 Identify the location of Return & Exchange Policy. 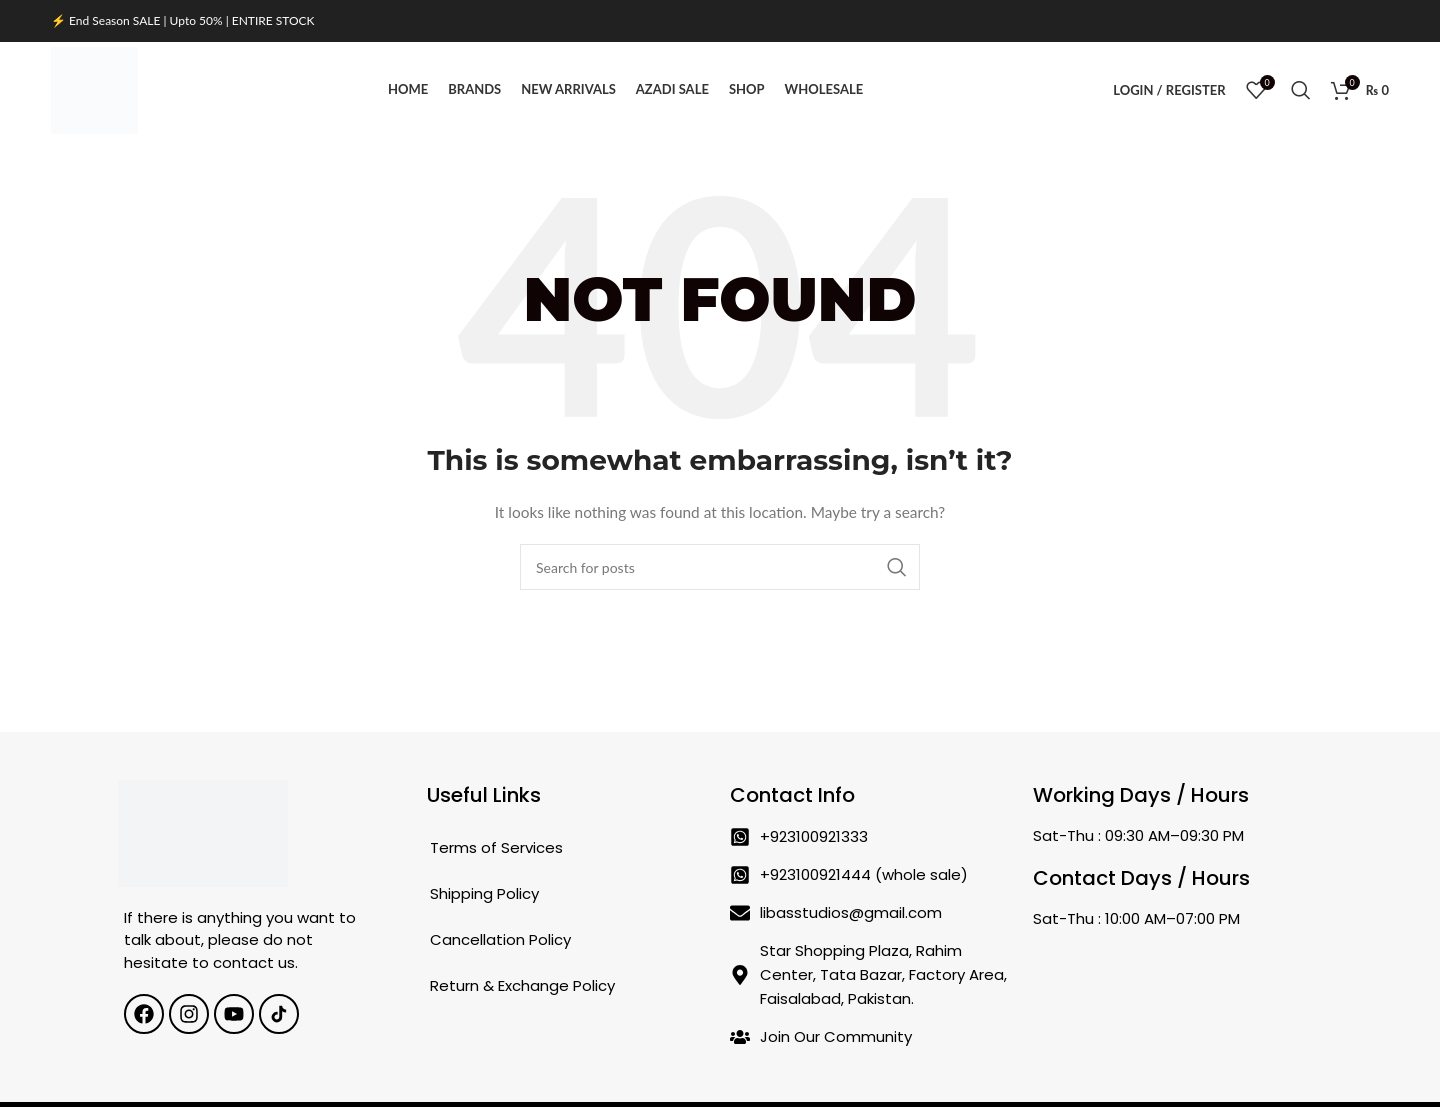
(522, 989).